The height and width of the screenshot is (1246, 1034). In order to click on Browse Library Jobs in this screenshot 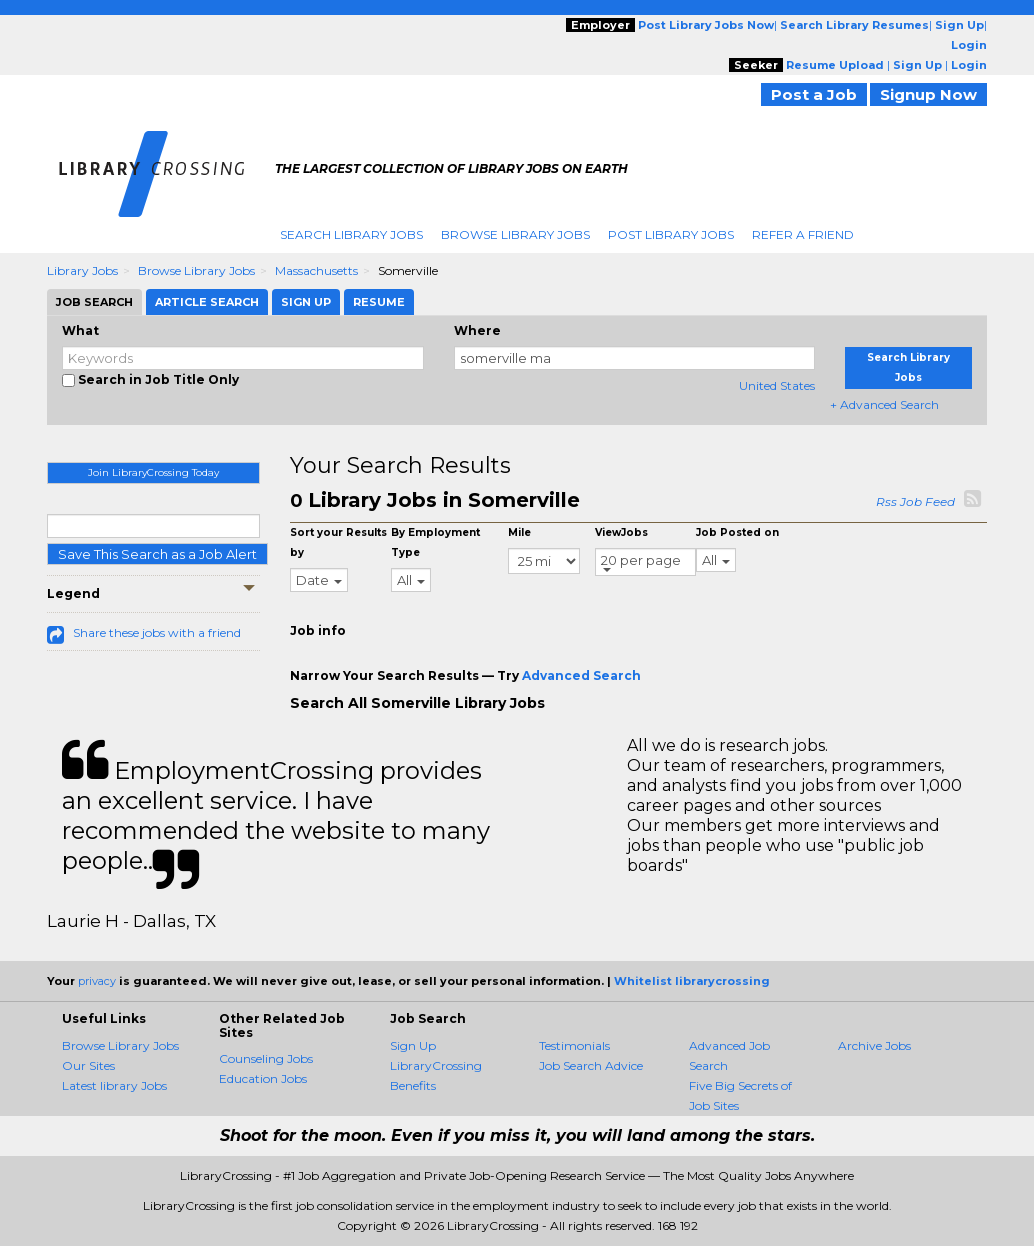, I will do `click(515, 234)`.